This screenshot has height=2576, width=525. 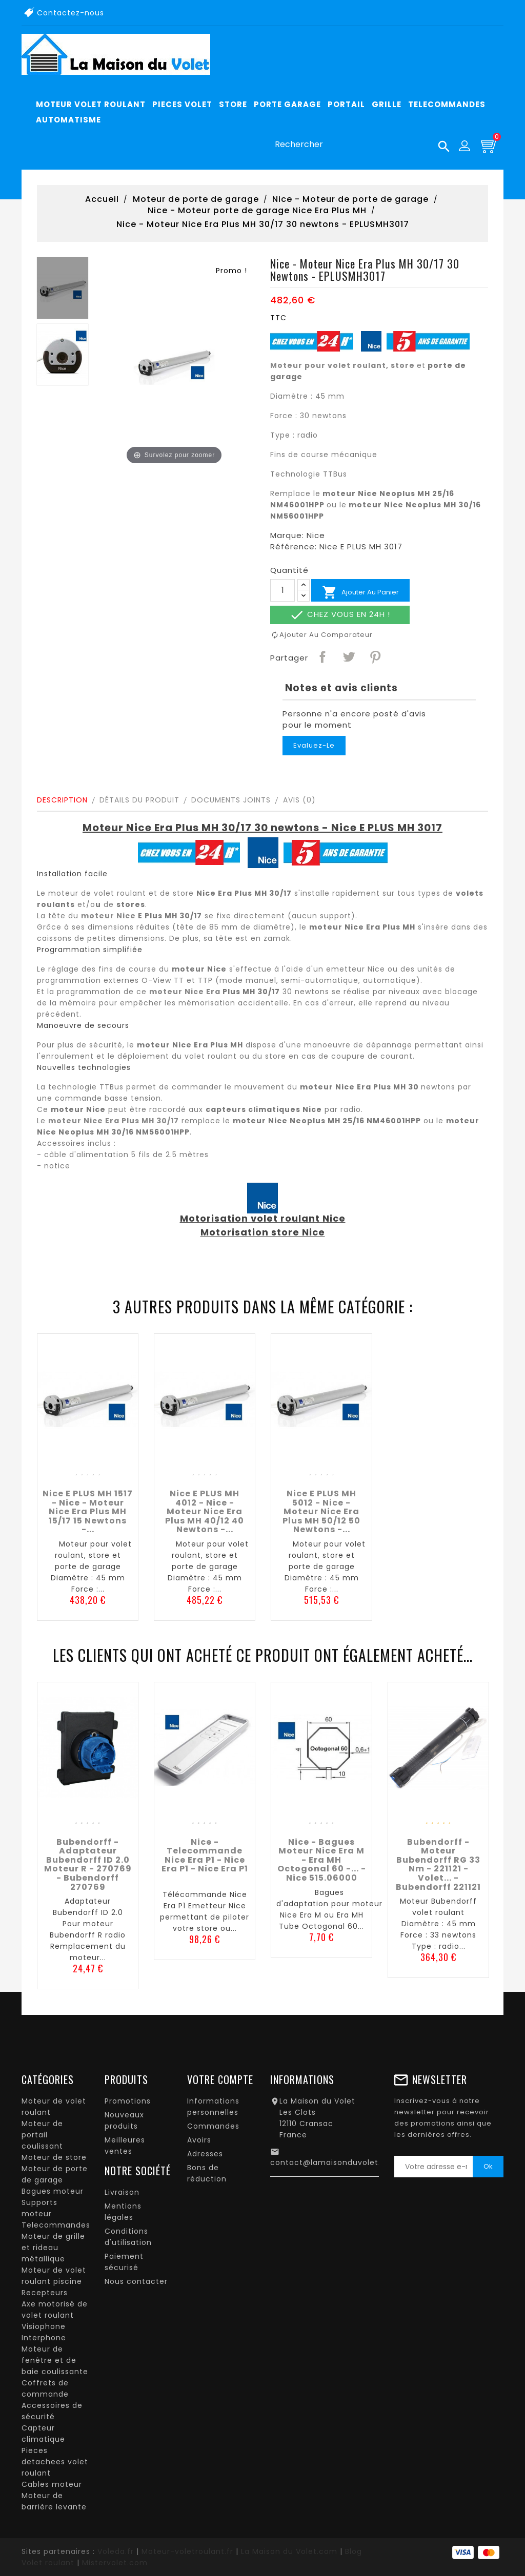 What do you see at coordinates (360, 592) in the screenshot?
I see `Ajouter au panier` at bounding box center [360, 592].